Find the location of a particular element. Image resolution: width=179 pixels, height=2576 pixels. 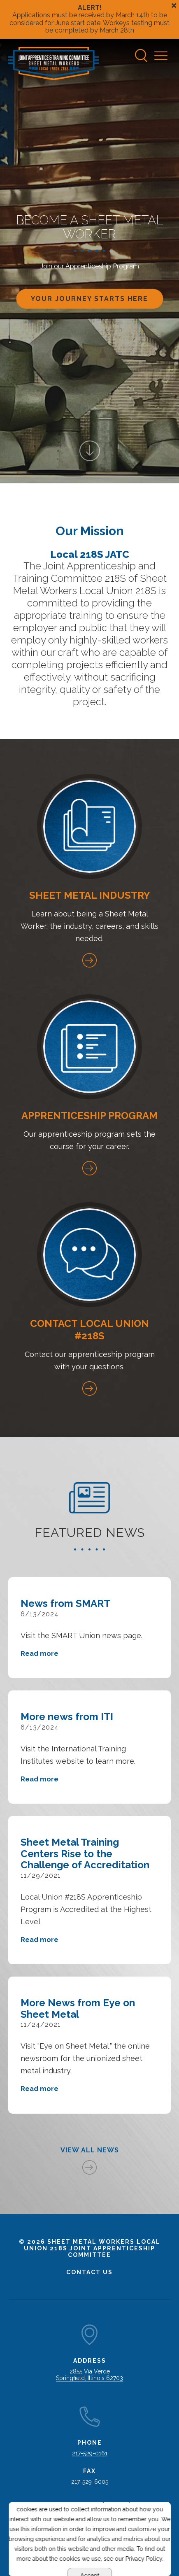

2855 Via Verde Springfield, Illinois 62703 is located at coordinates (89, 2374).